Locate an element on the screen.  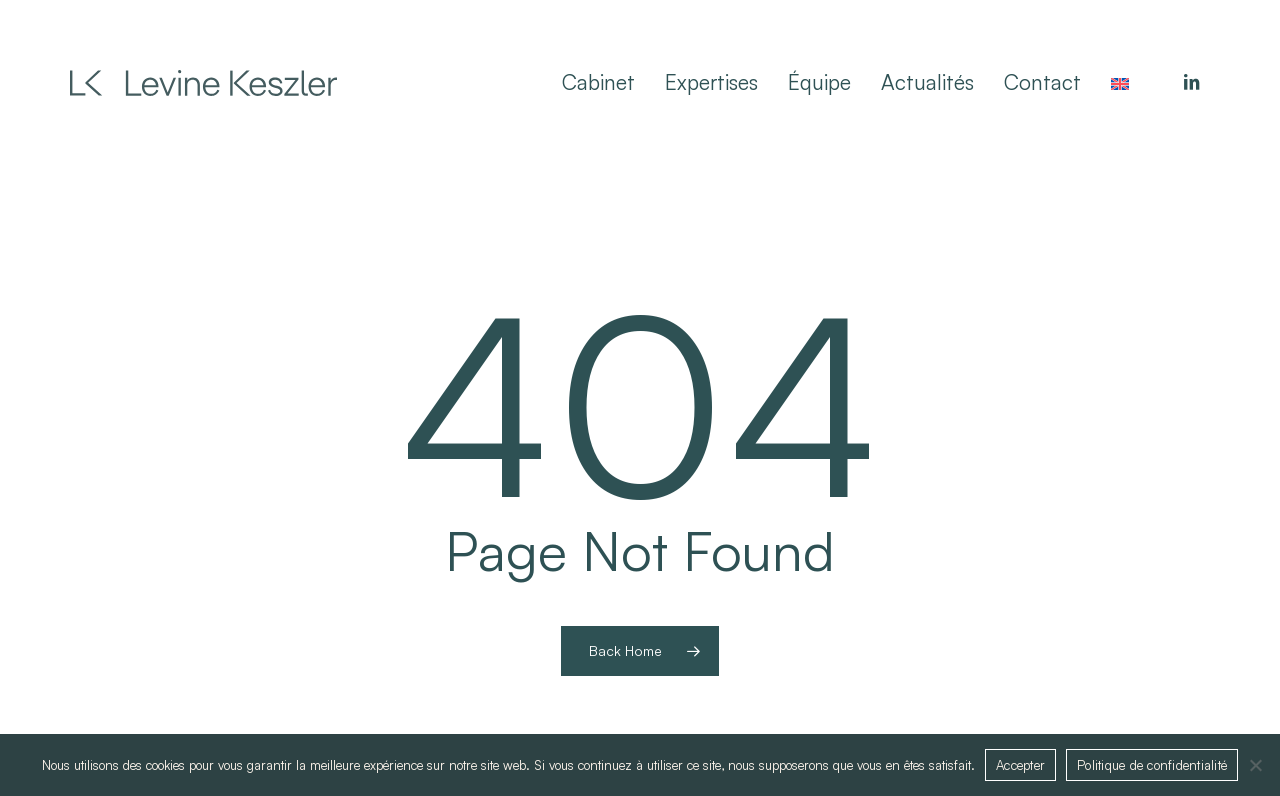
Accepter is located at coordinates (1020, 765).